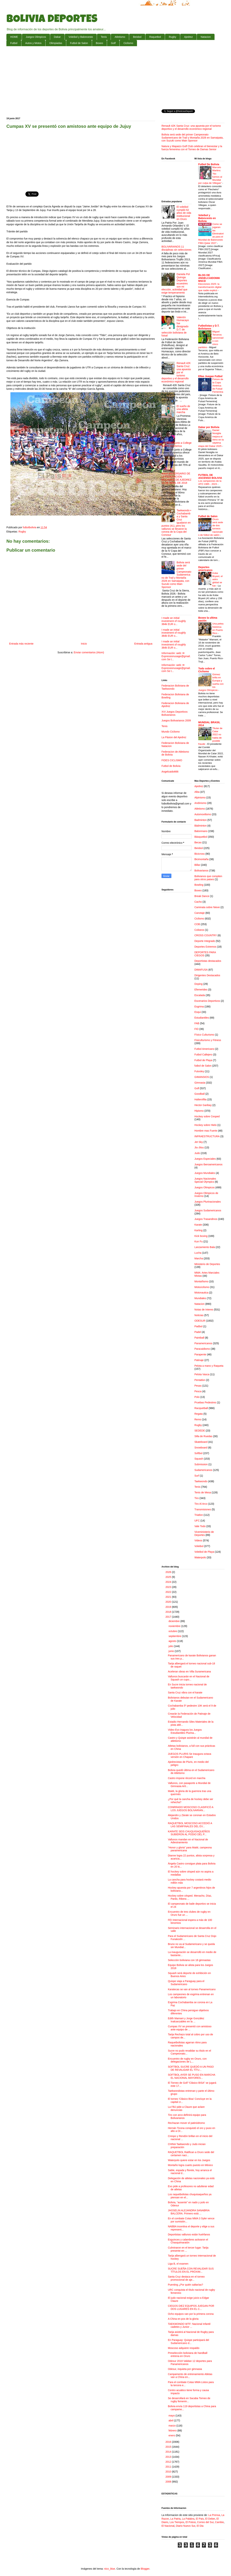 The height and width of the screenshot is (2576, 231). Describe the element at coordinates (137, 36) in the screenshot. I see `Beisbol` at that location.